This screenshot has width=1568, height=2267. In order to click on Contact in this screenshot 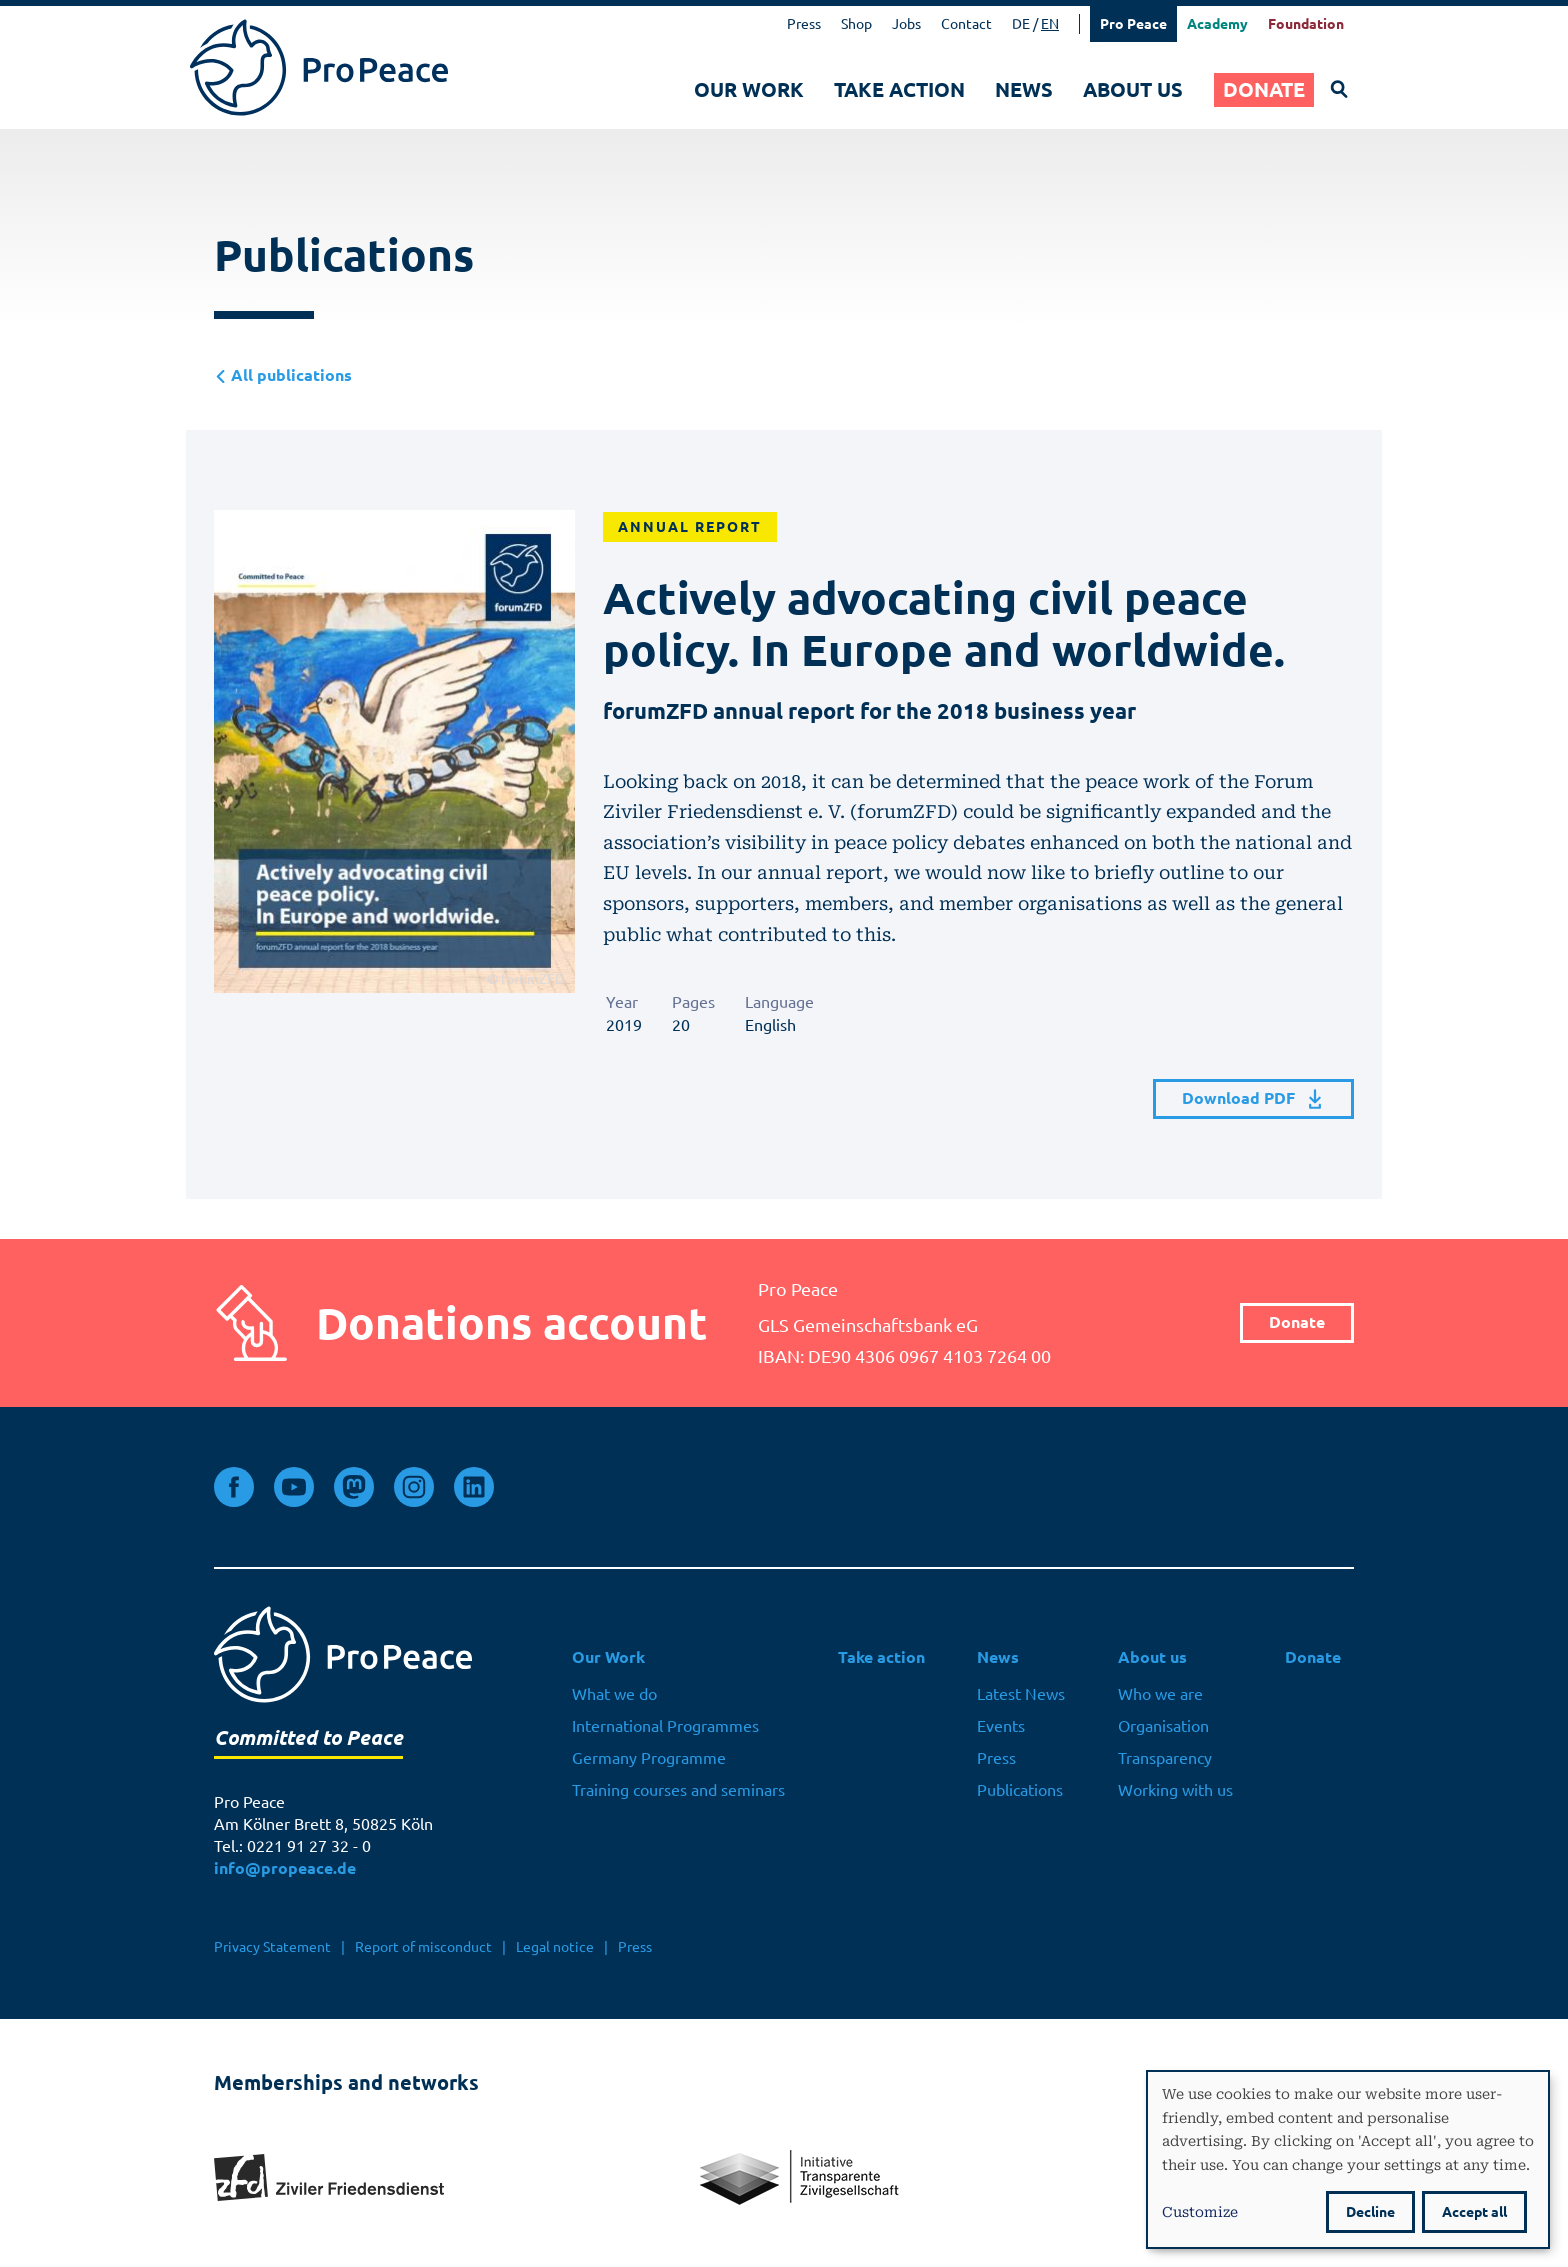, I will do `click(966, 24)`.